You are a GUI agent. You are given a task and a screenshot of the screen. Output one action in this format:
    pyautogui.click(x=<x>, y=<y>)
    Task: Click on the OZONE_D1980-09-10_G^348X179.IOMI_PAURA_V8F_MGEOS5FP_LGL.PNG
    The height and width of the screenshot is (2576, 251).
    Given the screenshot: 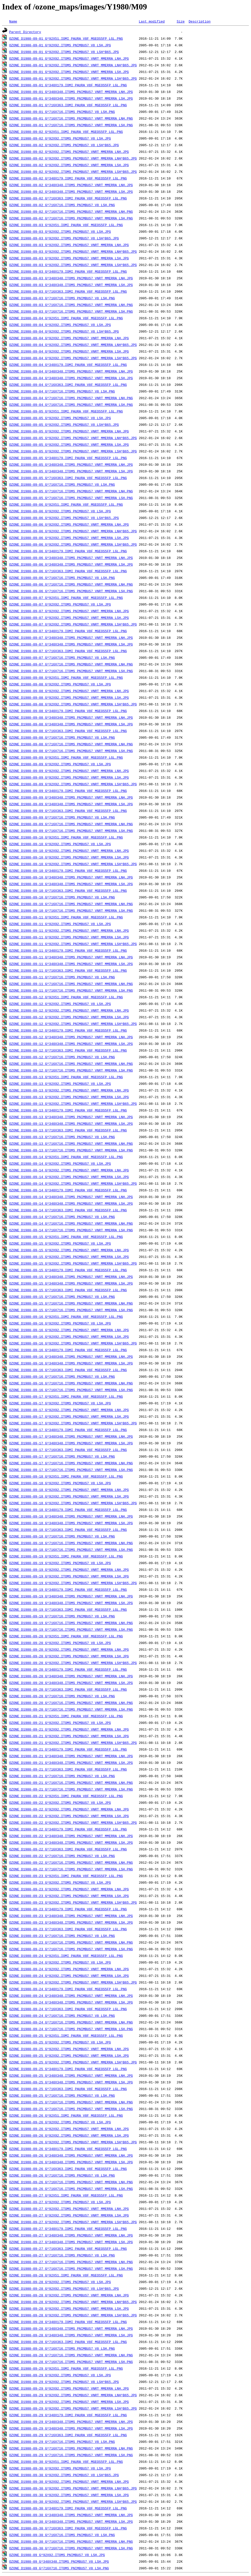 What is the action you would take?
    pyautogui.click(x=68, y=870)
    